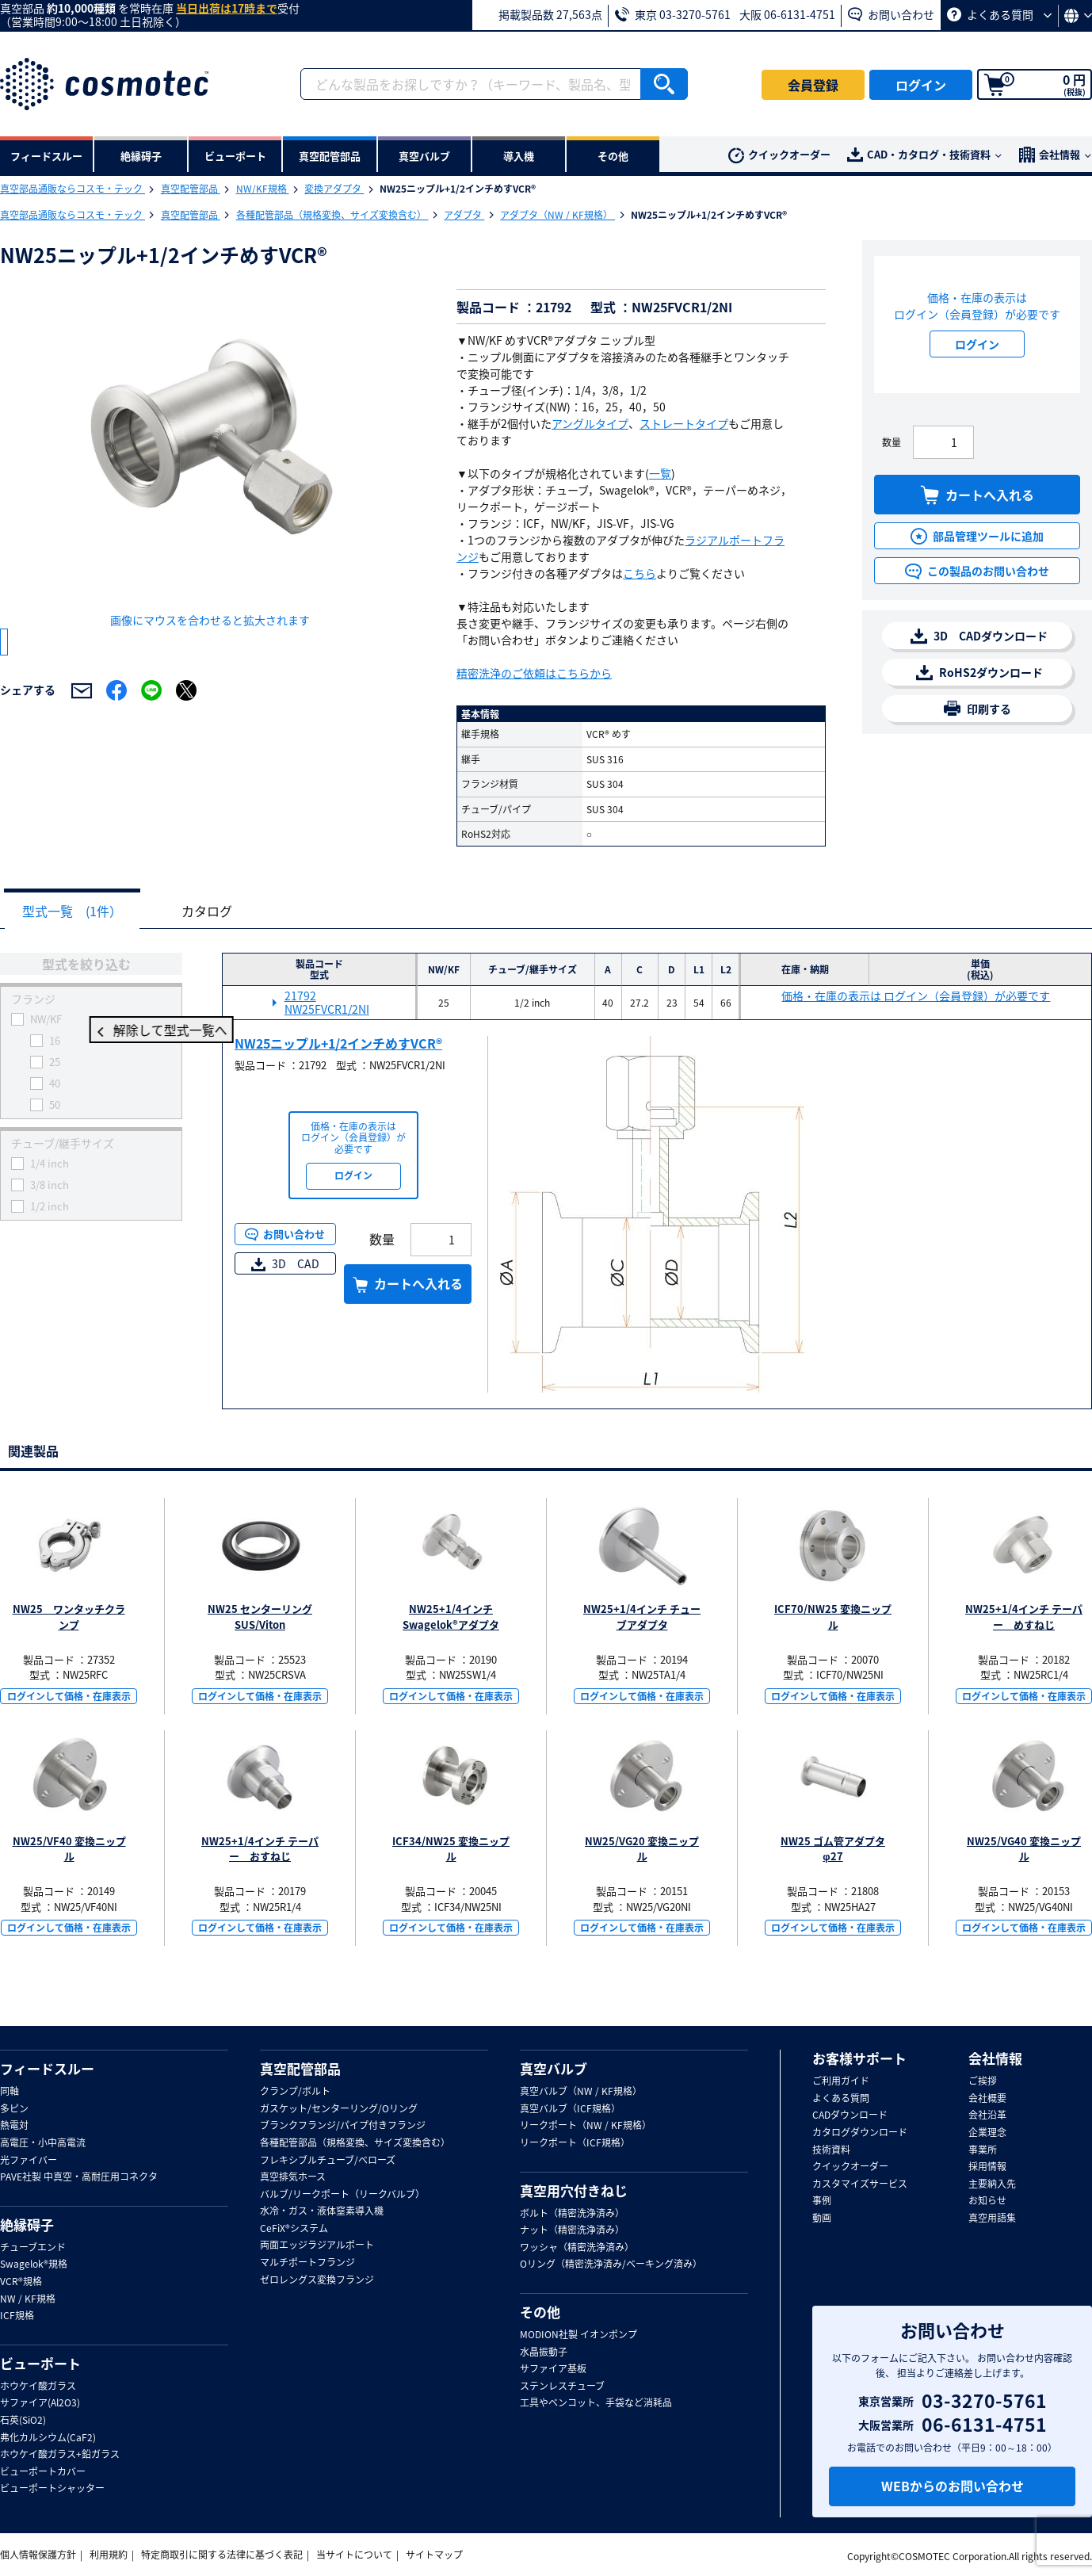  What do you see at coordinates (850, 2115) in the screenshot?
I see `CADダウンロード` at bounding box center [850, 2115].